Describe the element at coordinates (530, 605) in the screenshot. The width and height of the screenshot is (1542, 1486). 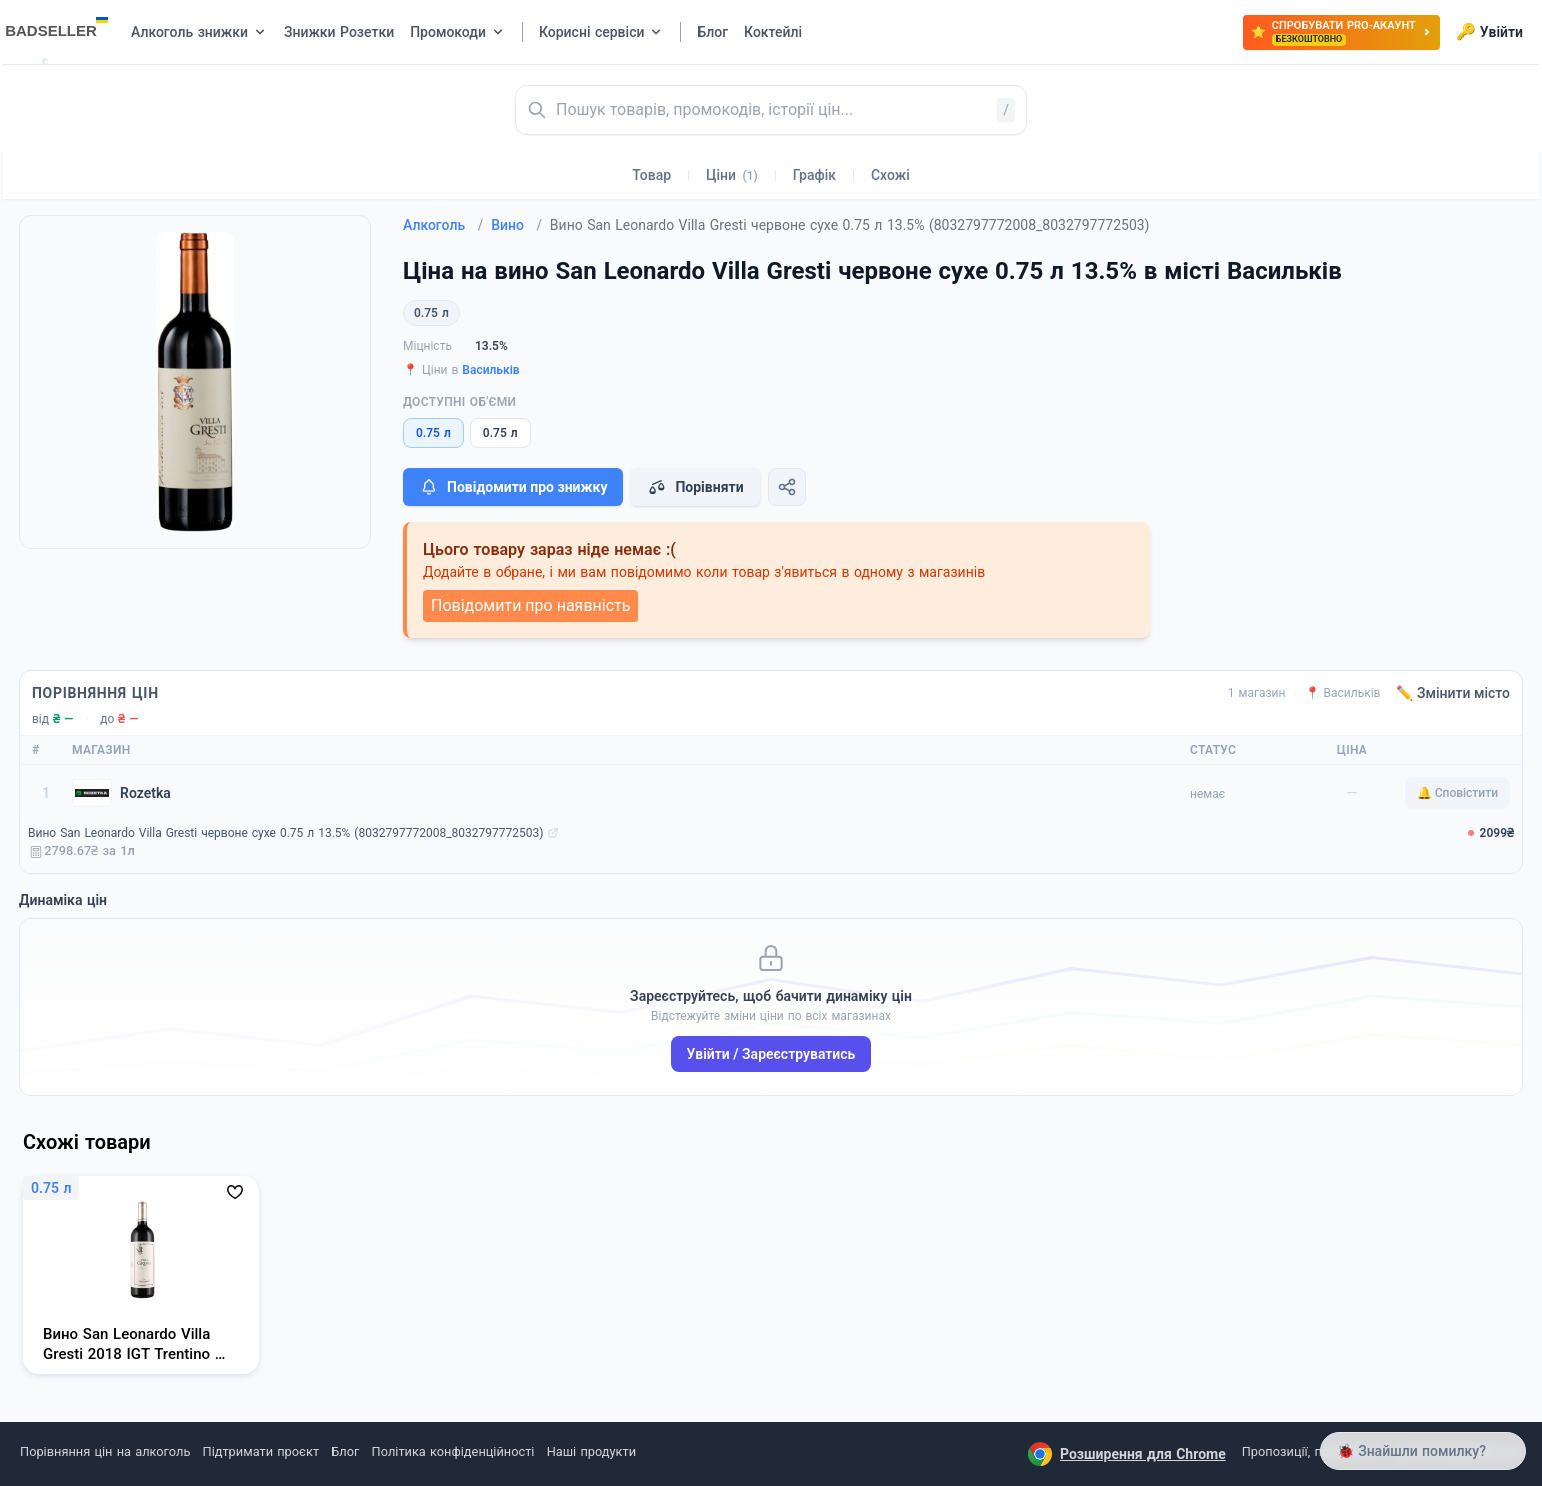
I see `Повідомити про наявність` at that location.